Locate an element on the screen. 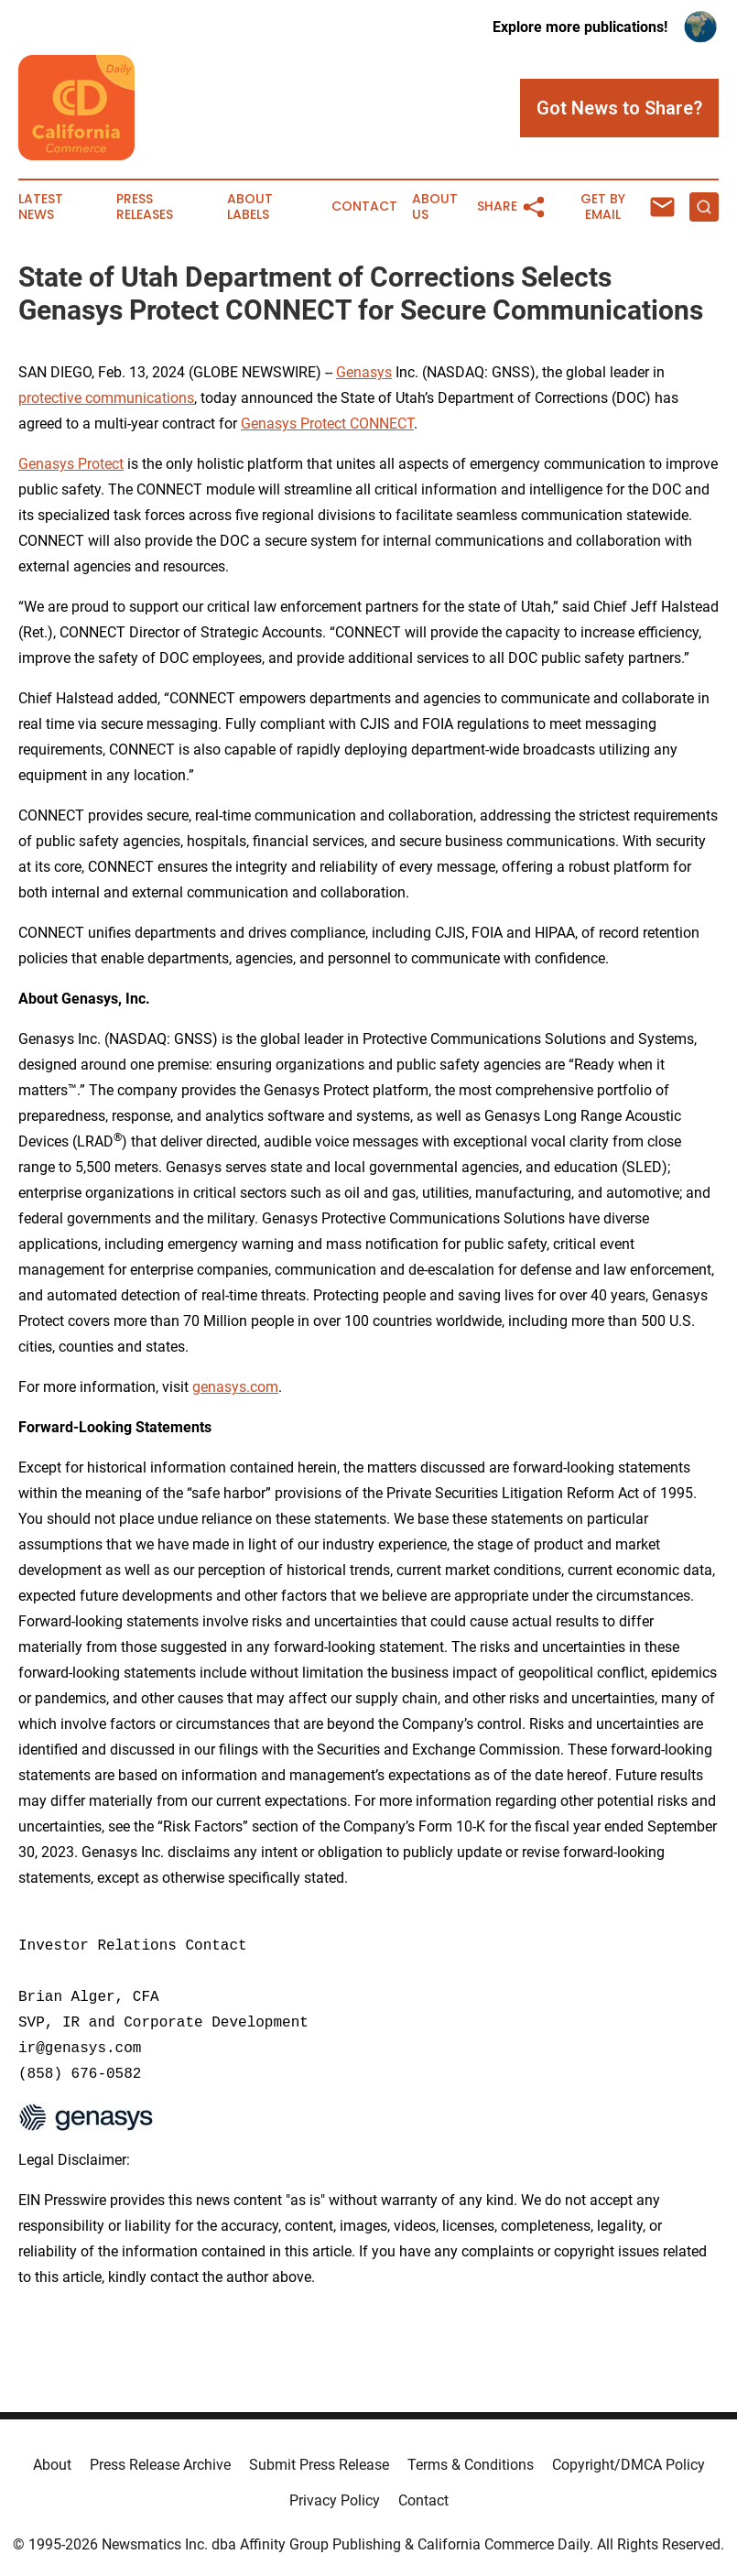 This screenshot has height=2576, width=737. Privacy Policy is located at coordinates (334, 2500).